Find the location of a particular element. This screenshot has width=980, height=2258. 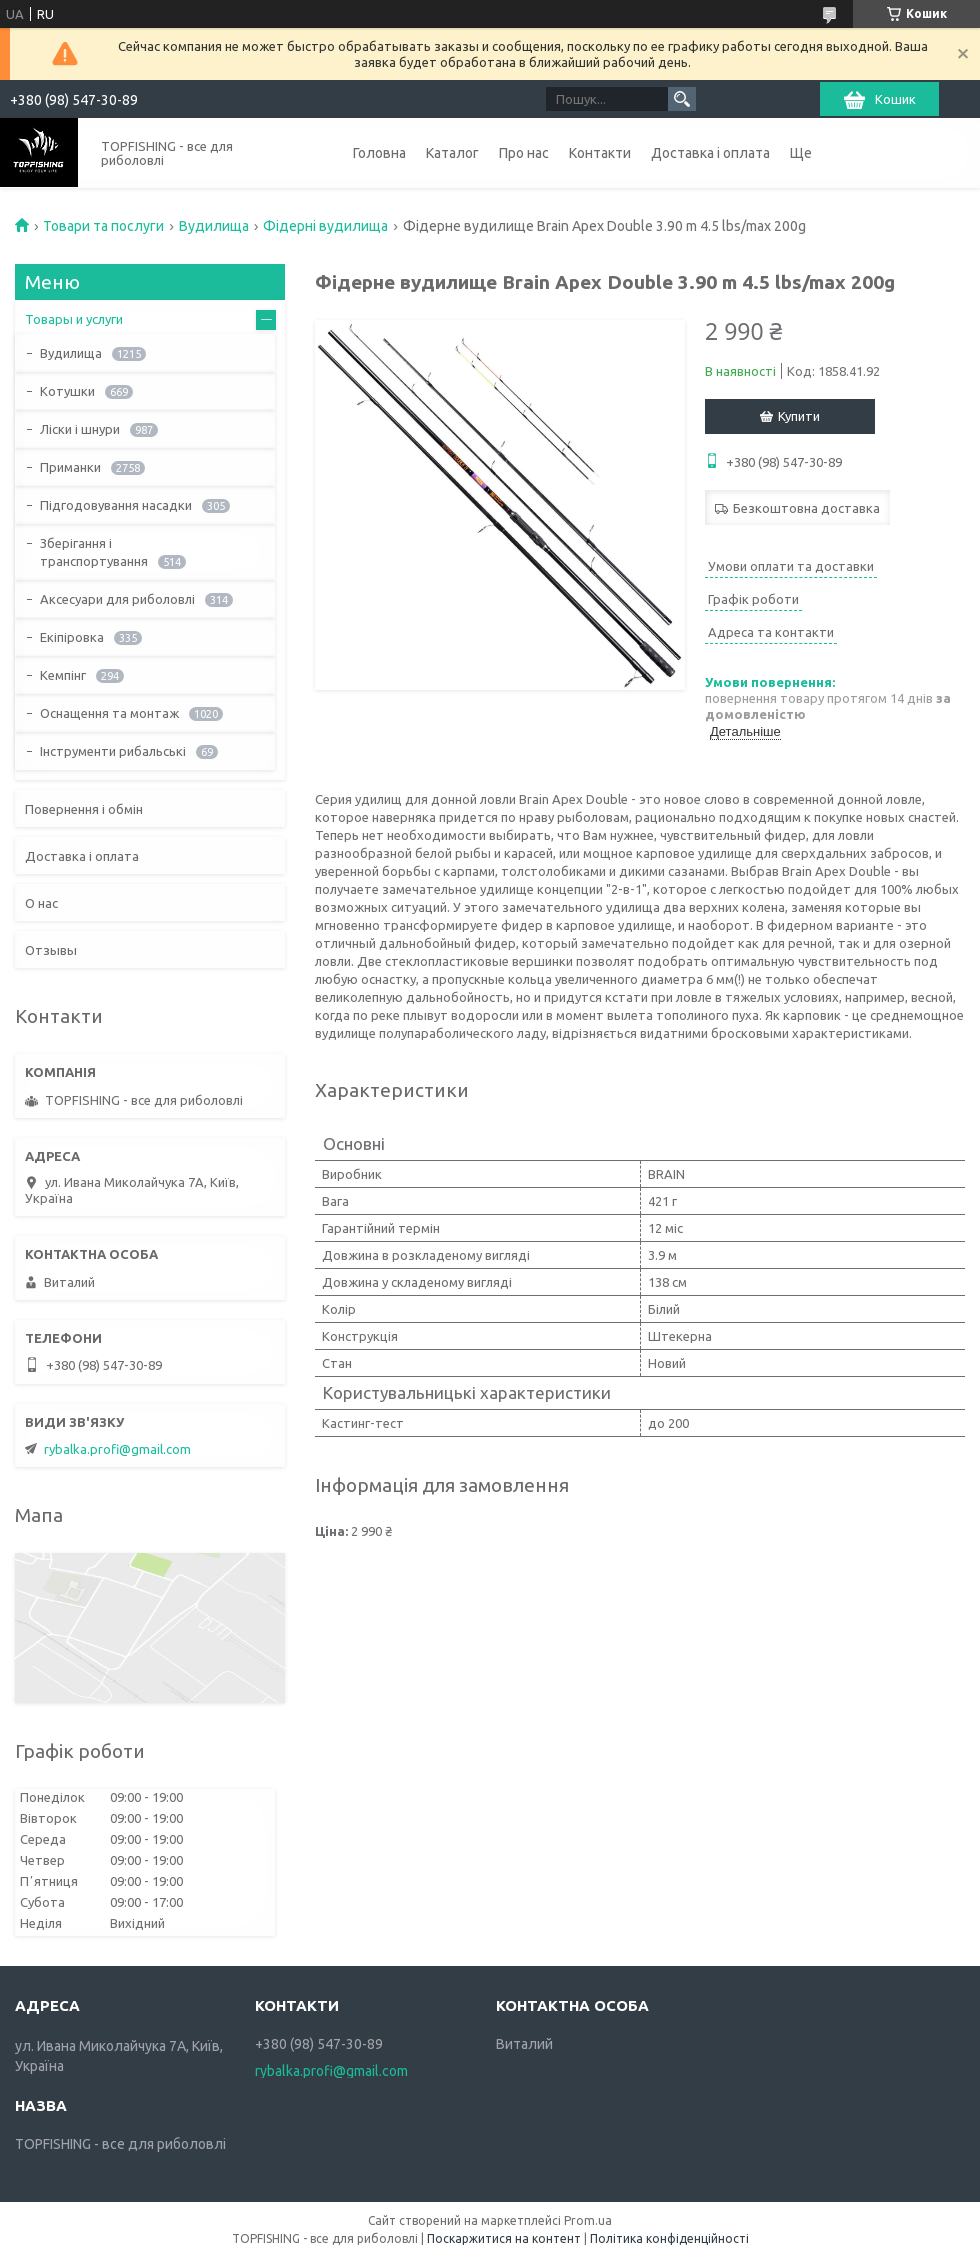

Приманки is located at coordinates (70, 467).